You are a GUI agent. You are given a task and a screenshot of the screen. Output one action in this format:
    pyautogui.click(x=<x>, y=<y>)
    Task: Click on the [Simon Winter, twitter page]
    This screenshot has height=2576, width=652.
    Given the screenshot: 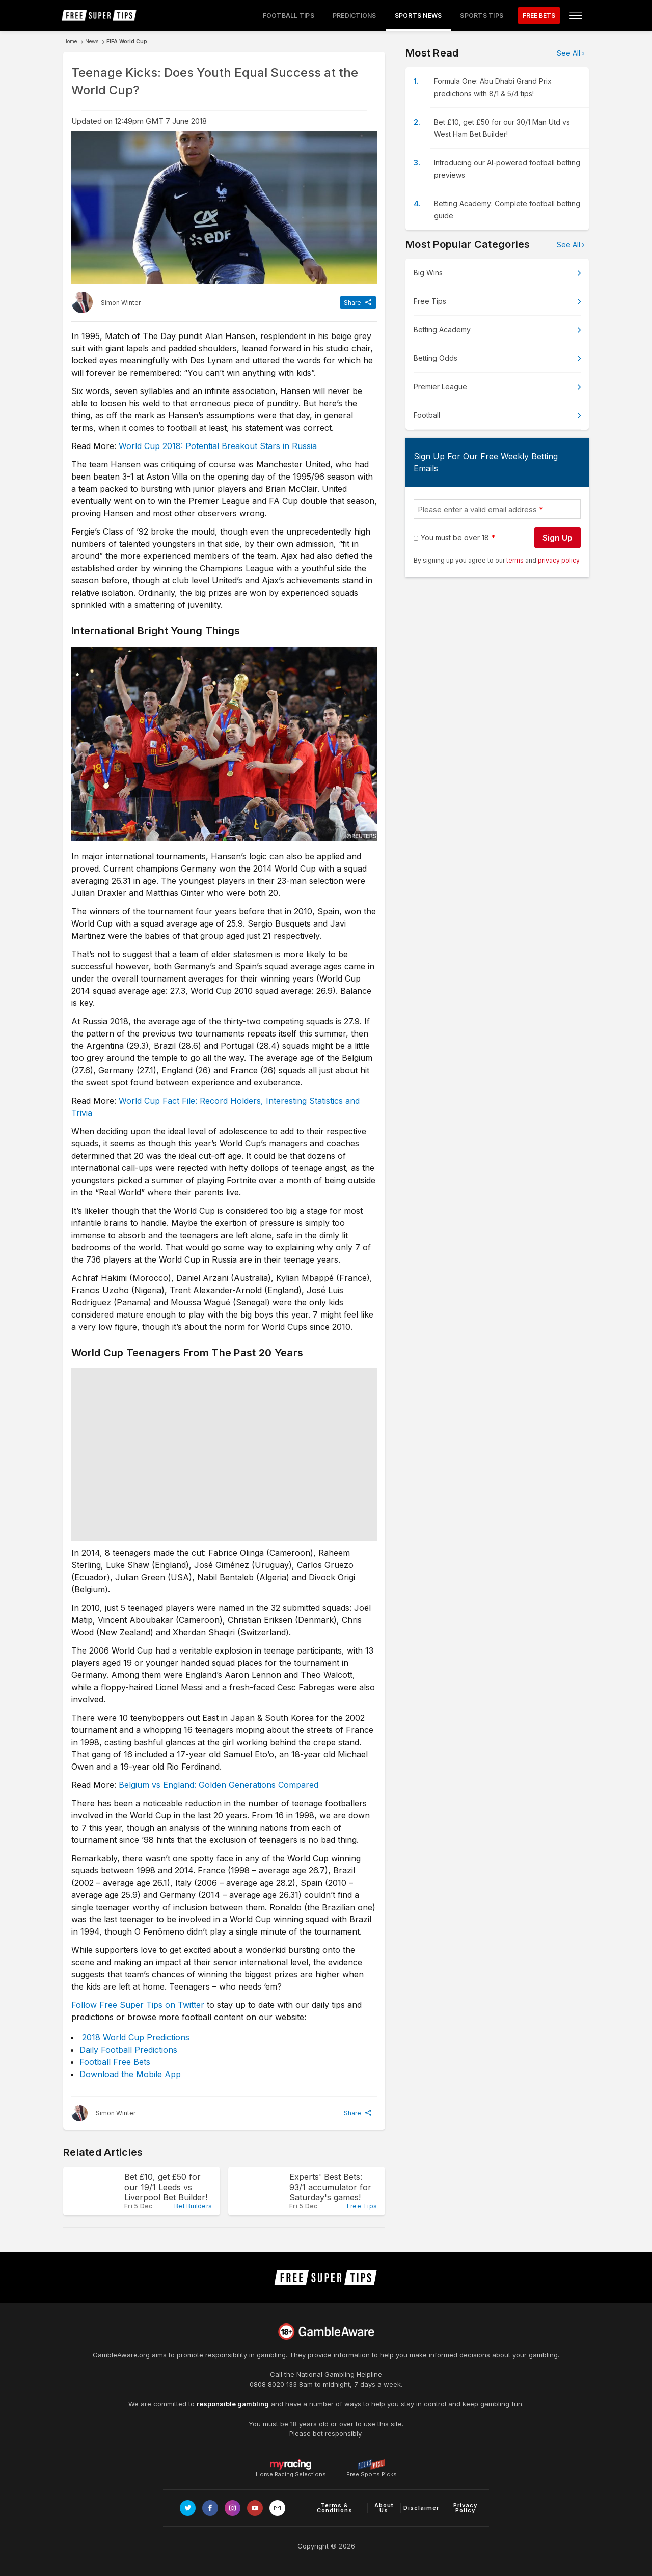 What is the action you would take?
    pyautogui.click(x=106, y=302)
    